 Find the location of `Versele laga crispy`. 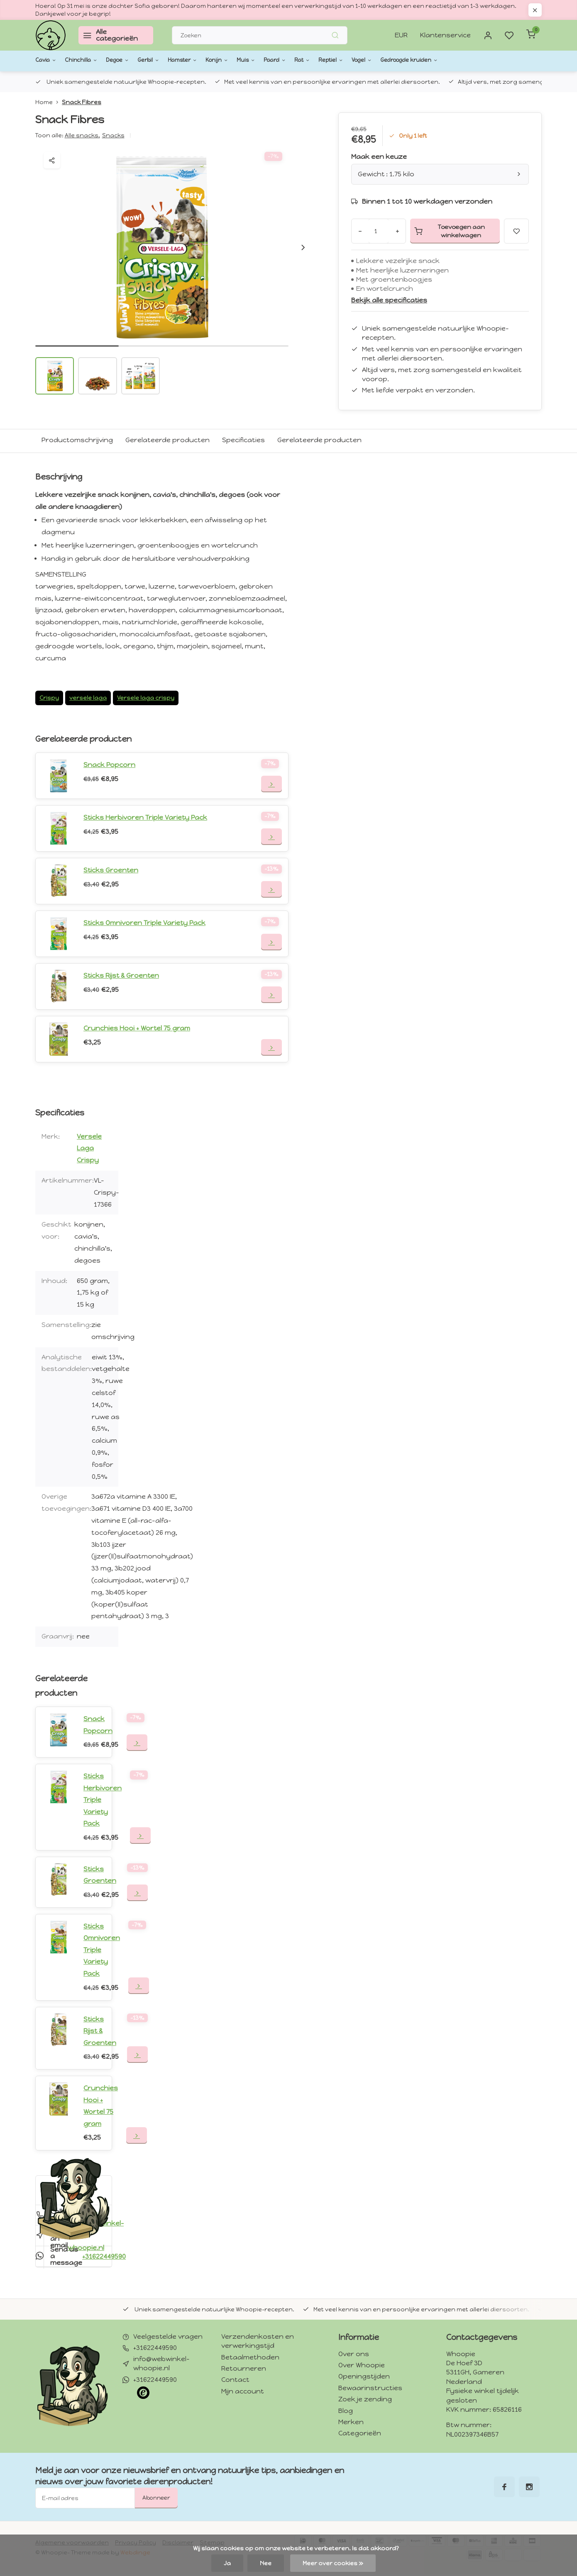

Versele laga crispy is located at coordinates (146, 697).